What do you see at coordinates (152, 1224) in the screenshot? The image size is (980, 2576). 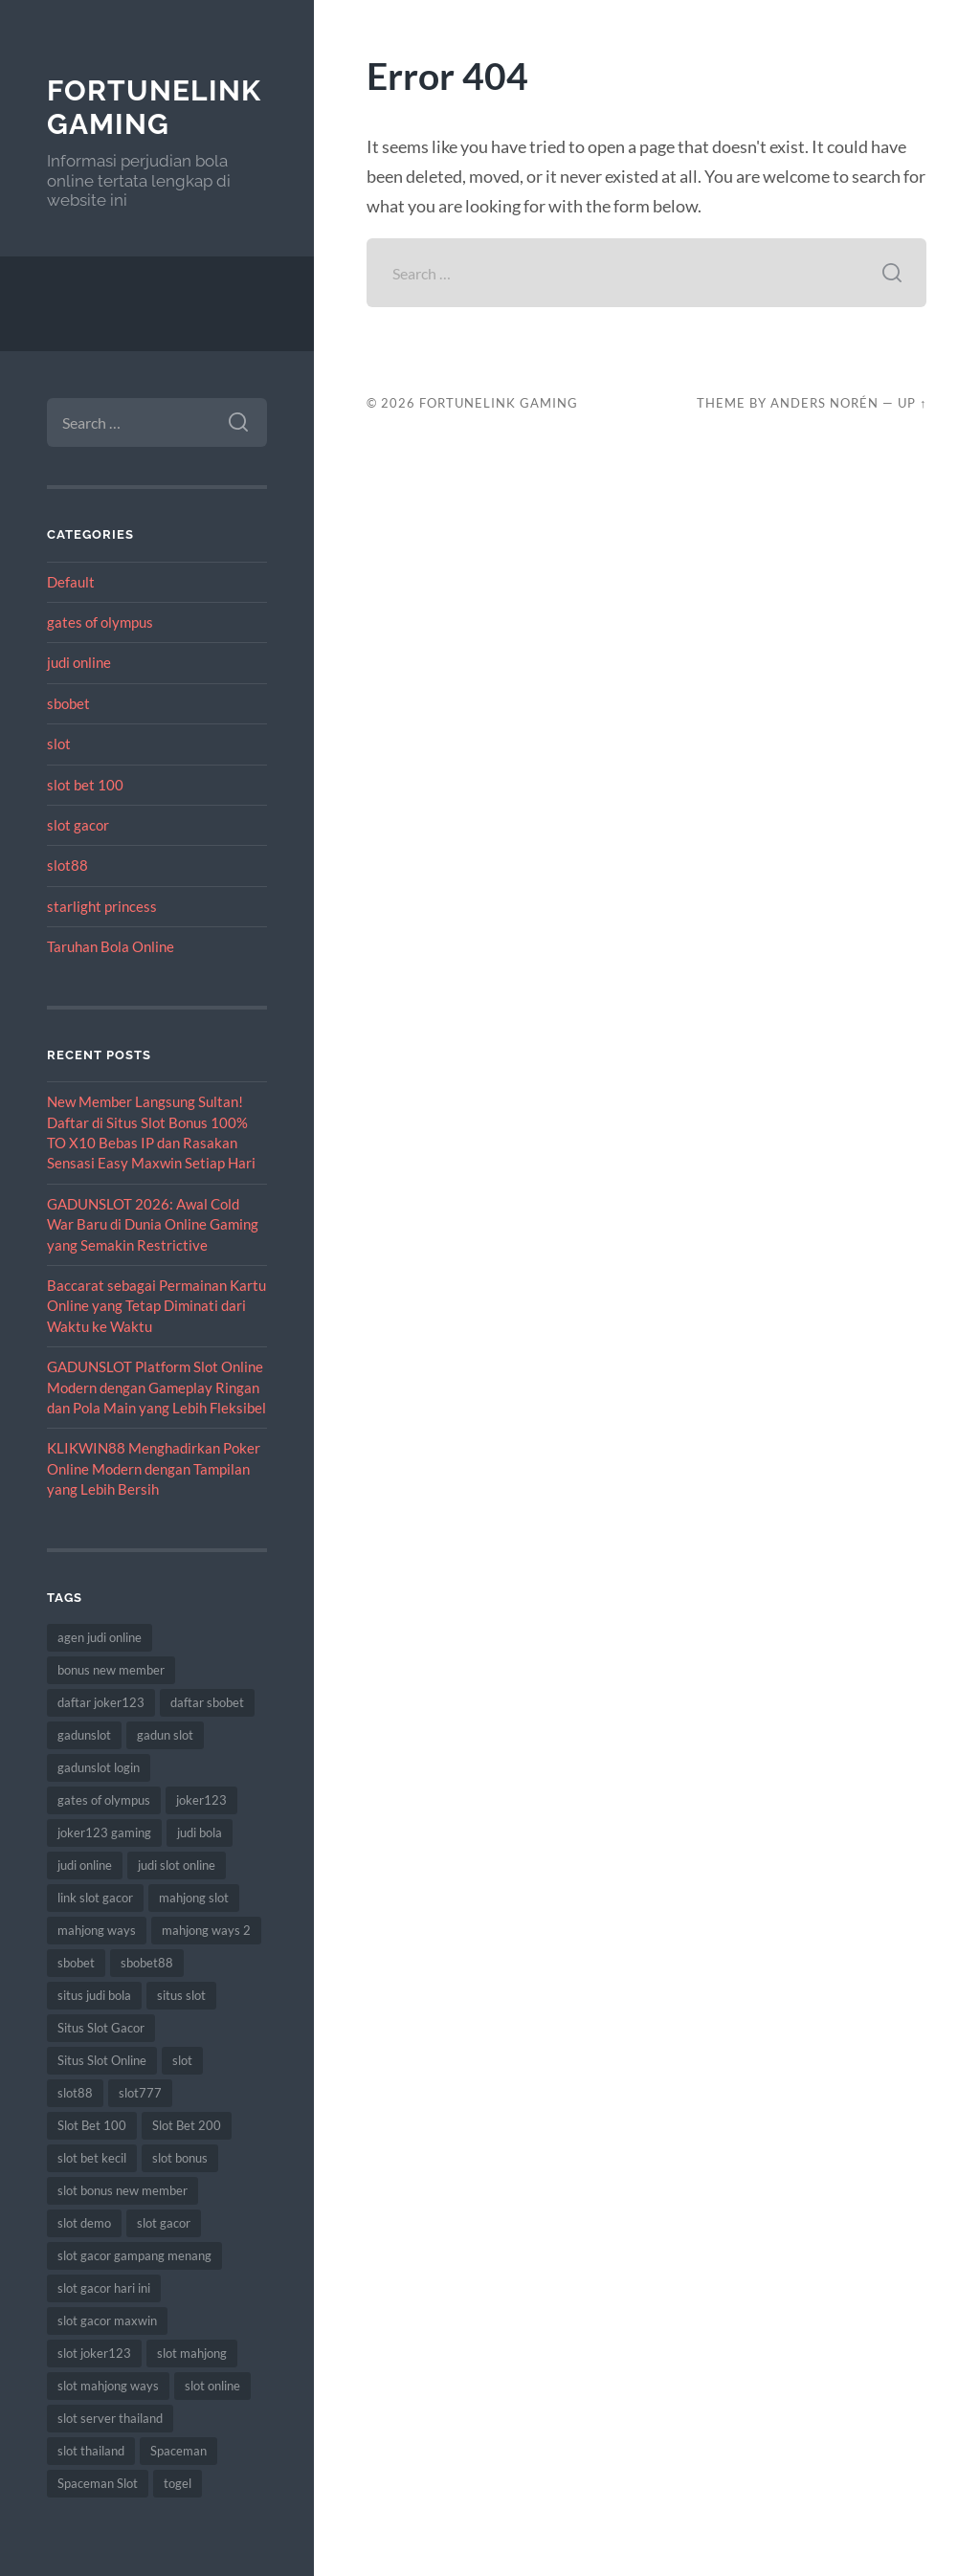 I see `GADUNSLOT 2026: Awal Cold War Baru di Dunia Online Gaming yang Semakin Restrictive` at bounding box center [152, 1224].